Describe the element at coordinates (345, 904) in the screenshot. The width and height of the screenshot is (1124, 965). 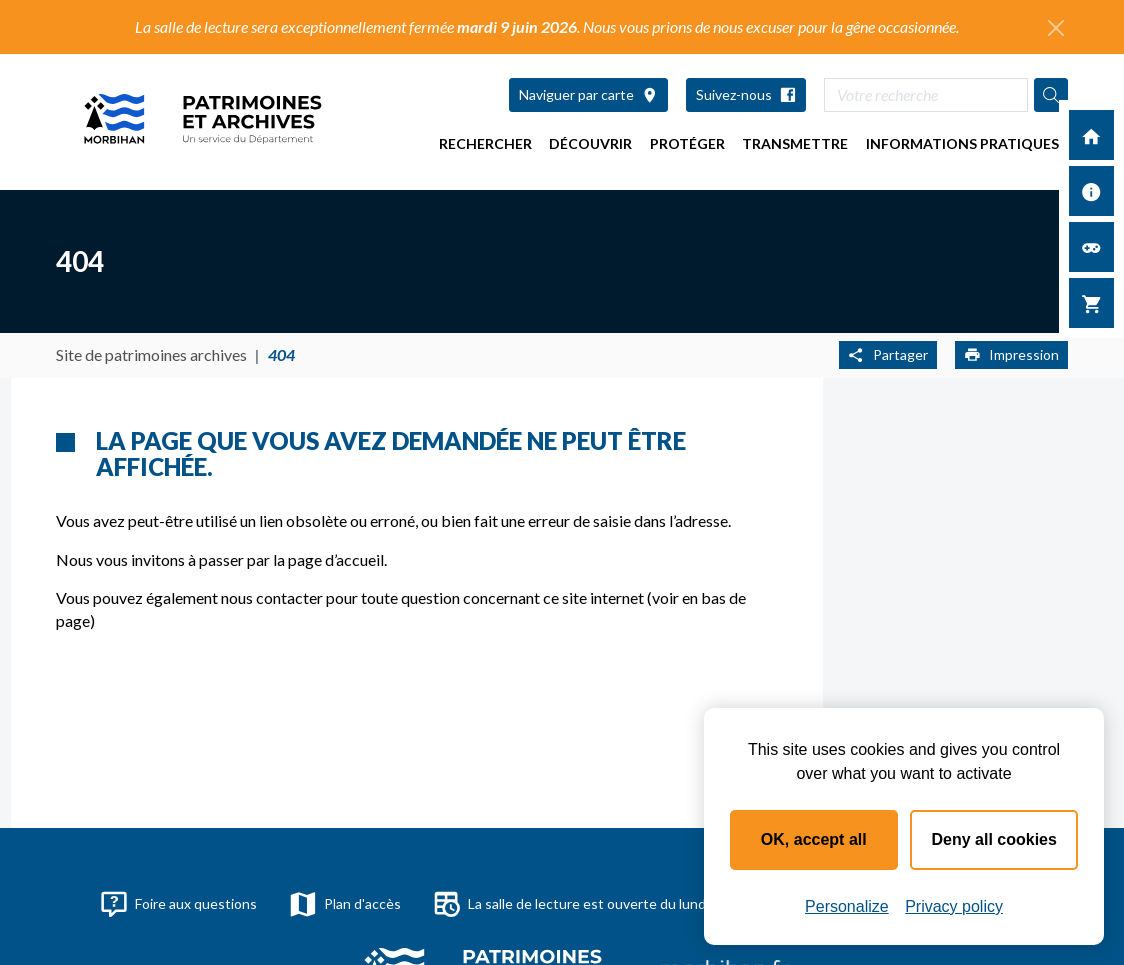
I see `Plan d'accès` at that location.